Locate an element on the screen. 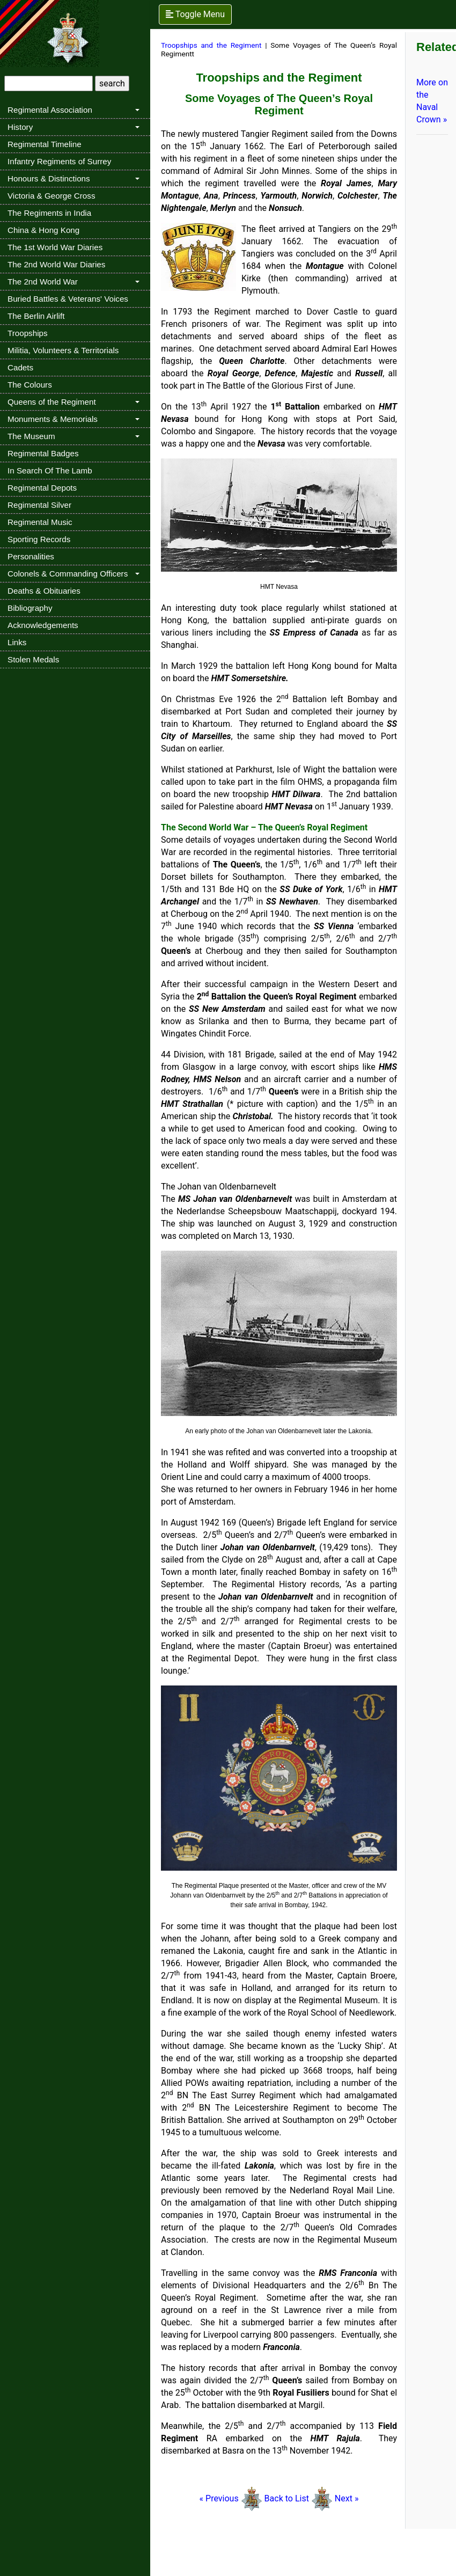  « Previous is located at coordinates (219, 2498).